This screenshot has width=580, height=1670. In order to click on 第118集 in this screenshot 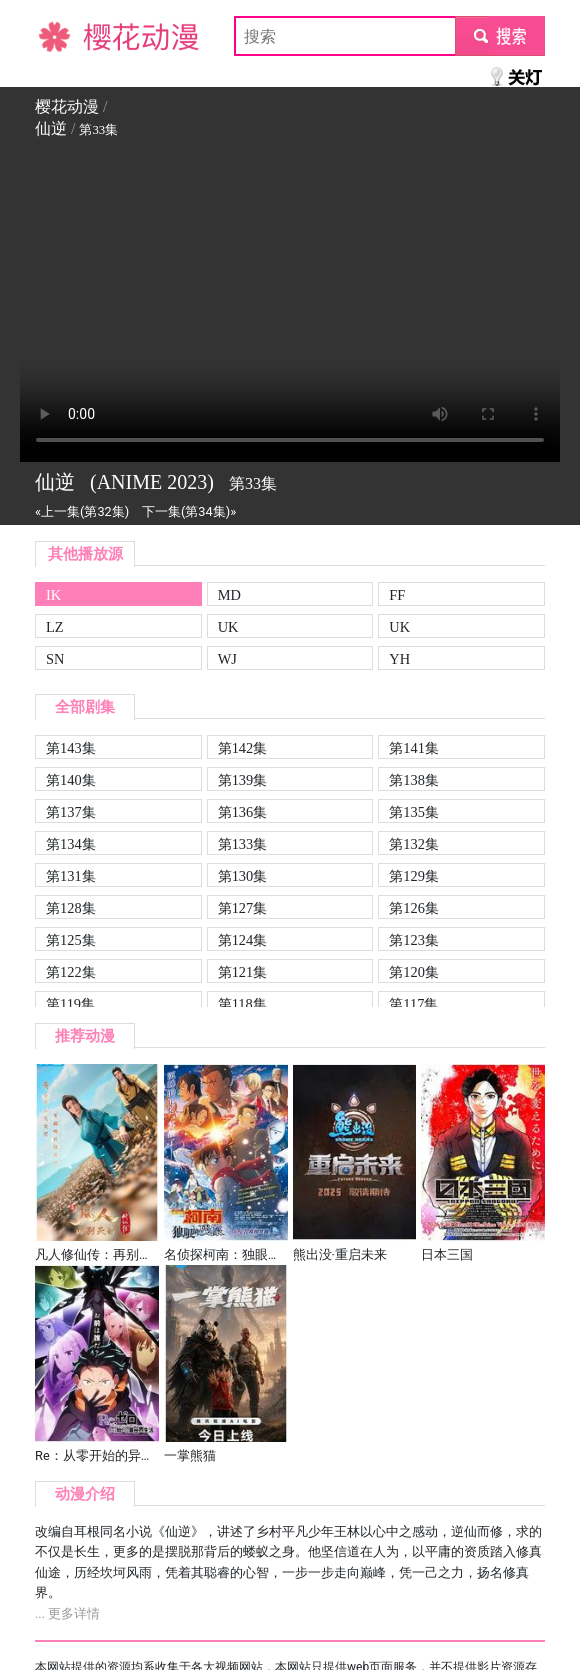, I will do `click(242, 1004)`.